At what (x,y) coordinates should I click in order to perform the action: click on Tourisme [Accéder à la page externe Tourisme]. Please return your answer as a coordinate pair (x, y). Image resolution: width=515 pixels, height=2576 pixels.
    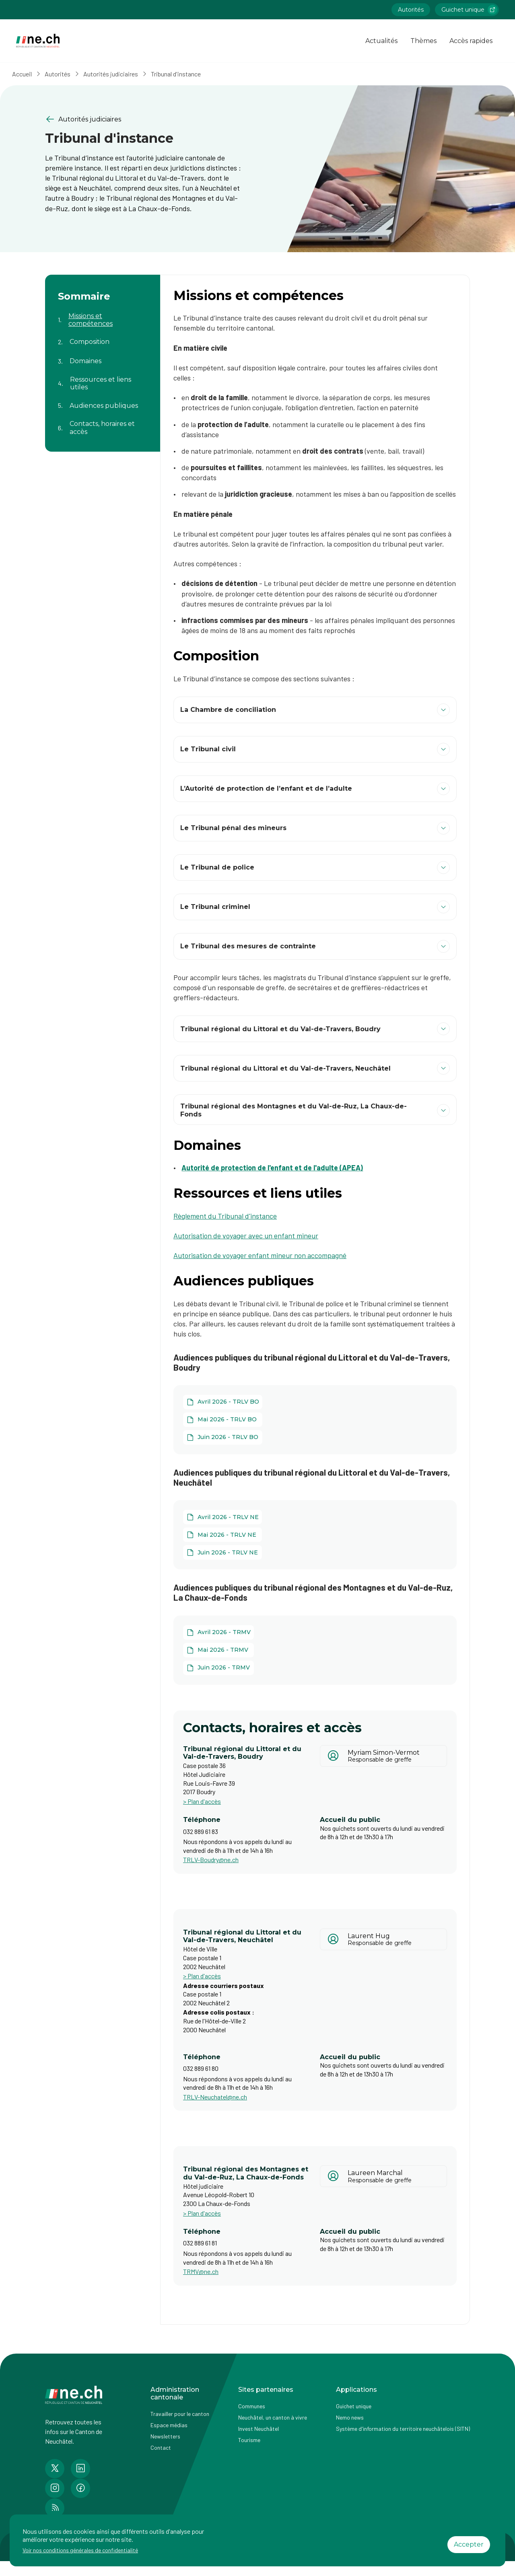
    Looking at the image, I should click on (249, 2439).